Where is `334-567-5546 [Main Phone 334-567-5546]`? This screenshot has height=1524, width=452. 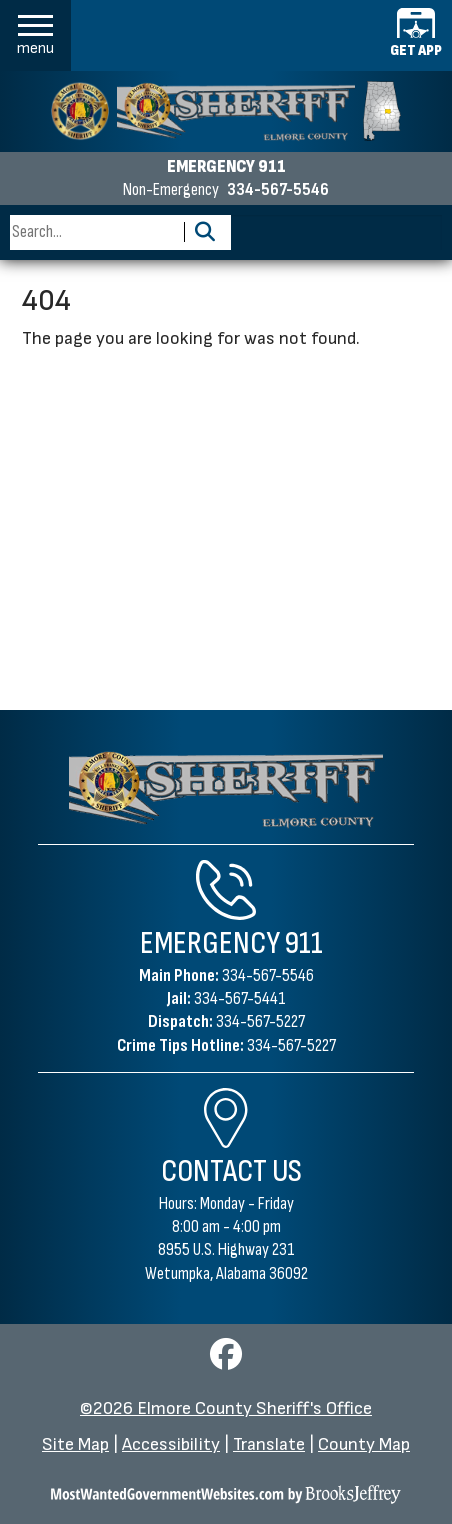 334-567-5546 [Main Phone 334-567-5546] is located at coordinates (268, 975).